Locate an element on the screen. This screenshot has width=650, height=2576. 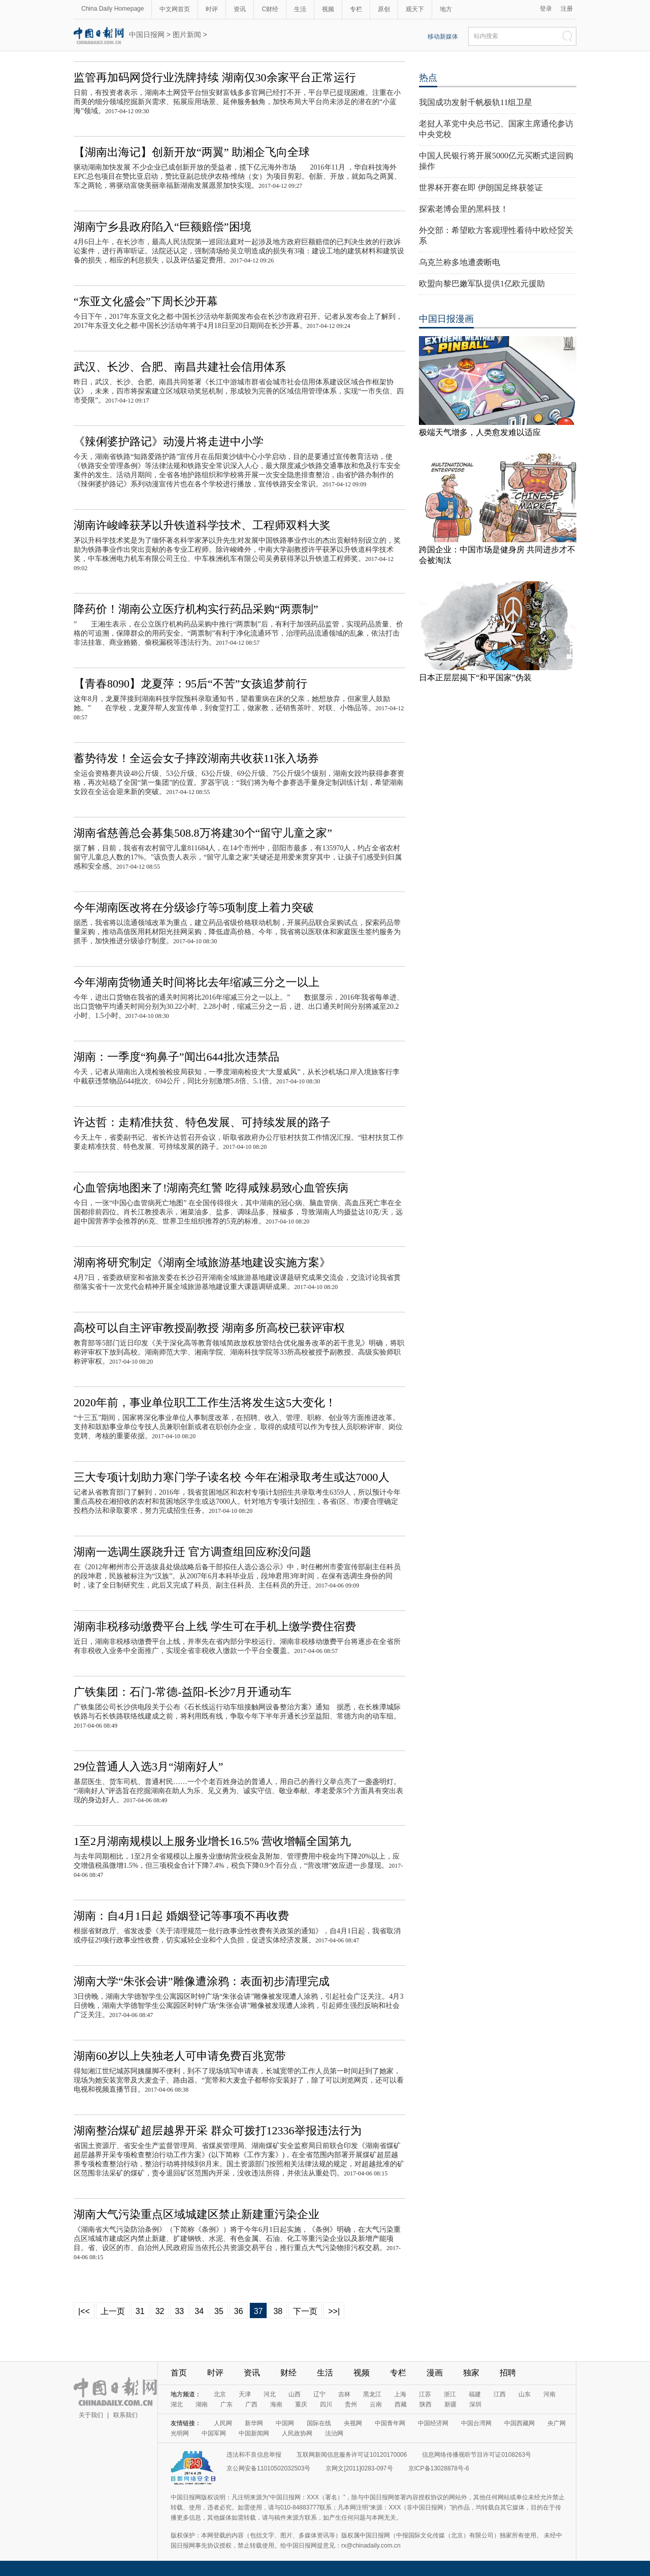
人民网 is located at coordinates (223, 2423).